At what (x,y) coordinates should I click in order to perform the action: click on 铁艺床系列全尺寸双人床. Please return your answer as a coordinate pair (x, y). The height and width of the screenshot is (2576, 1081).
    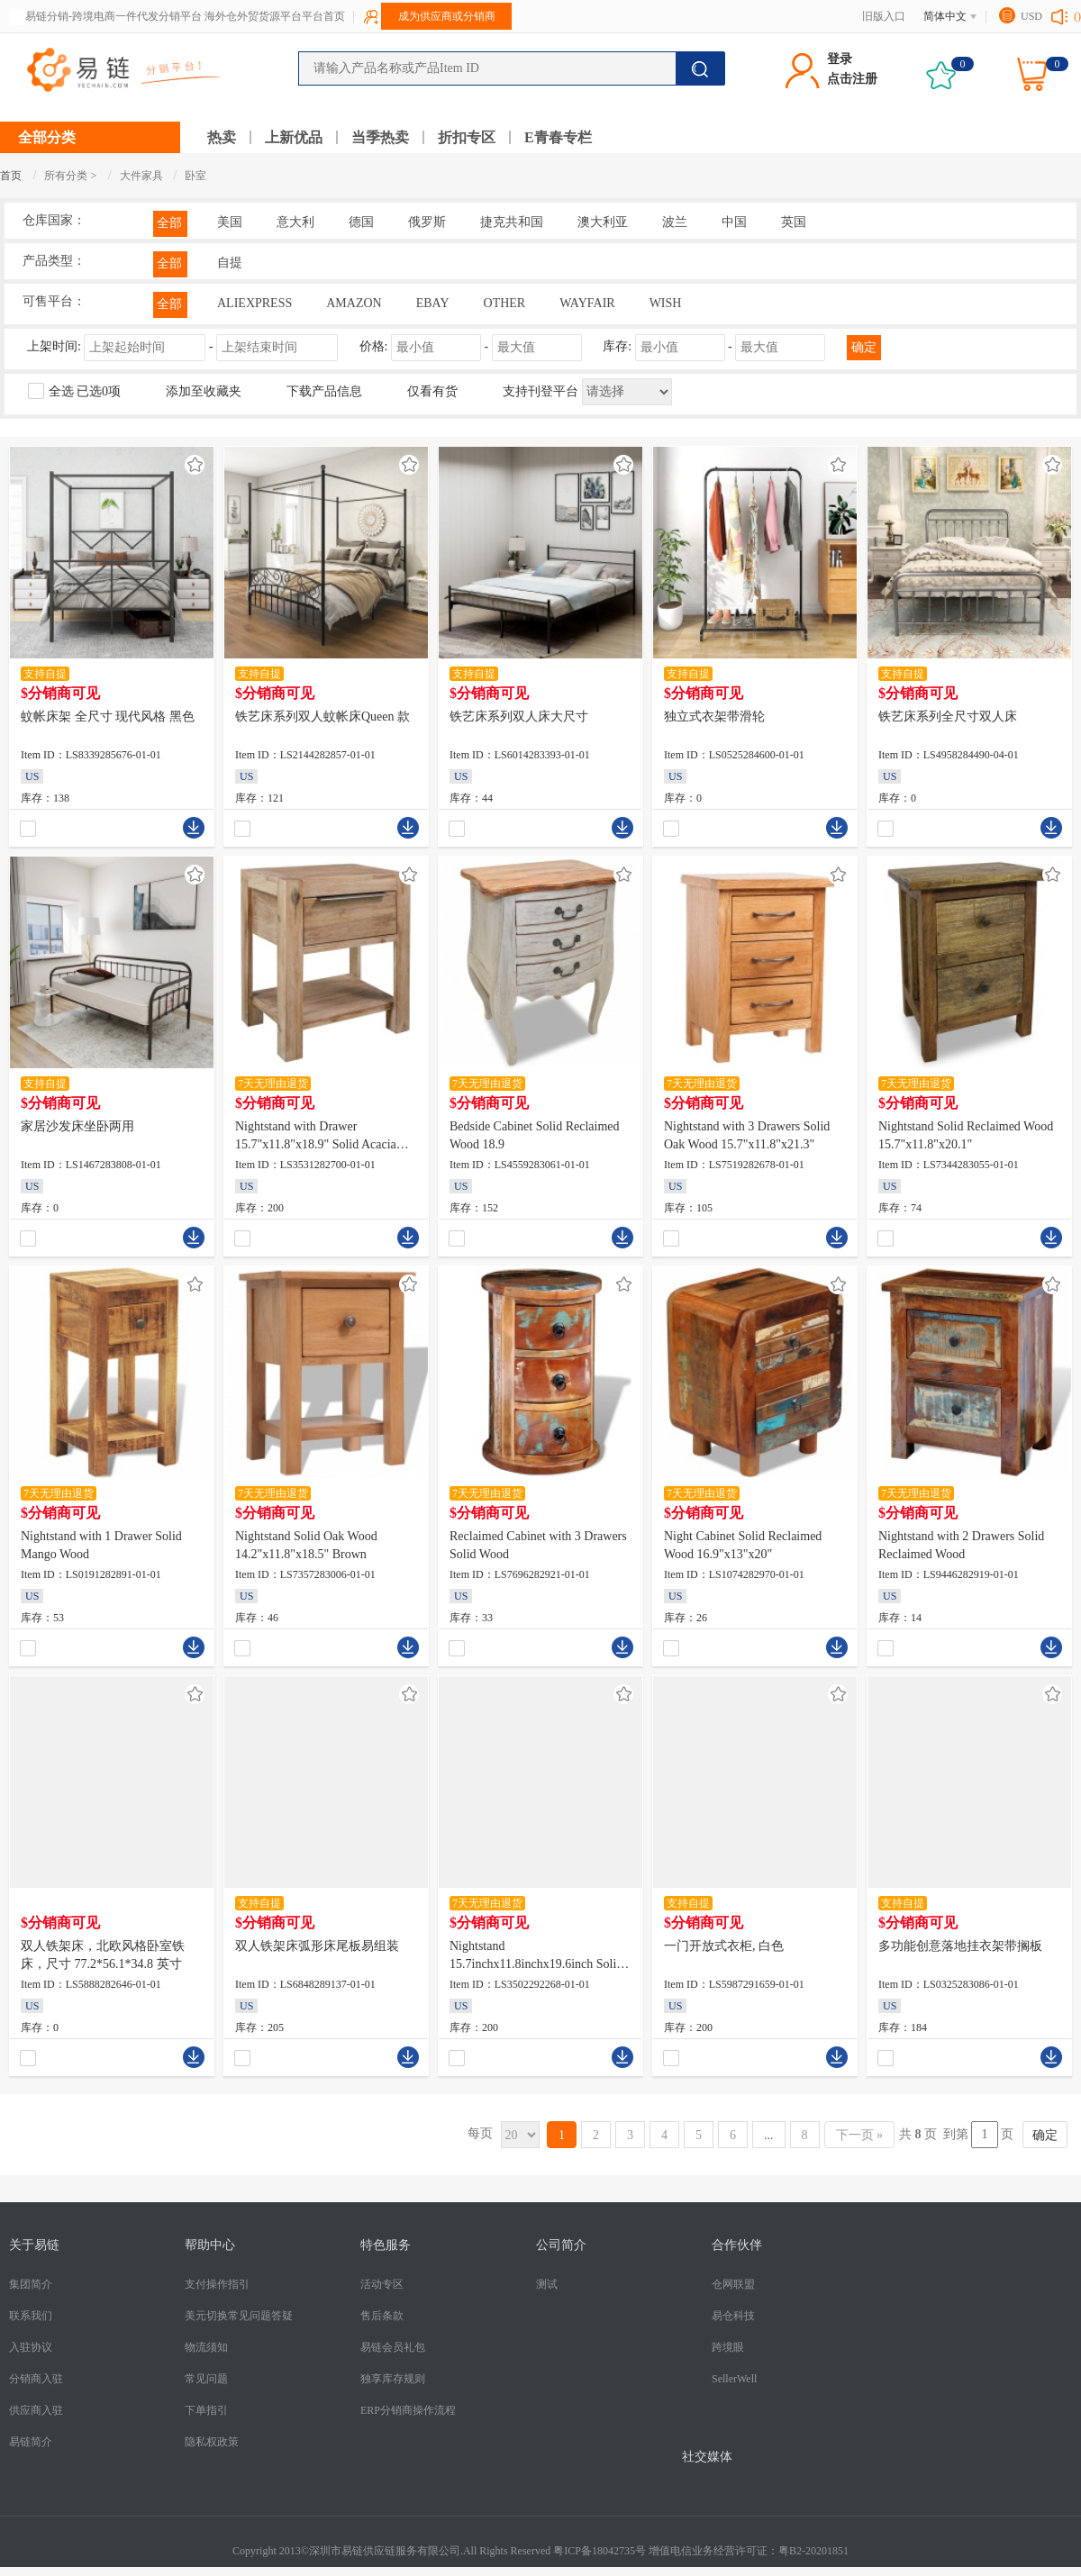
    Looking at the image, I should click on (947, 716).